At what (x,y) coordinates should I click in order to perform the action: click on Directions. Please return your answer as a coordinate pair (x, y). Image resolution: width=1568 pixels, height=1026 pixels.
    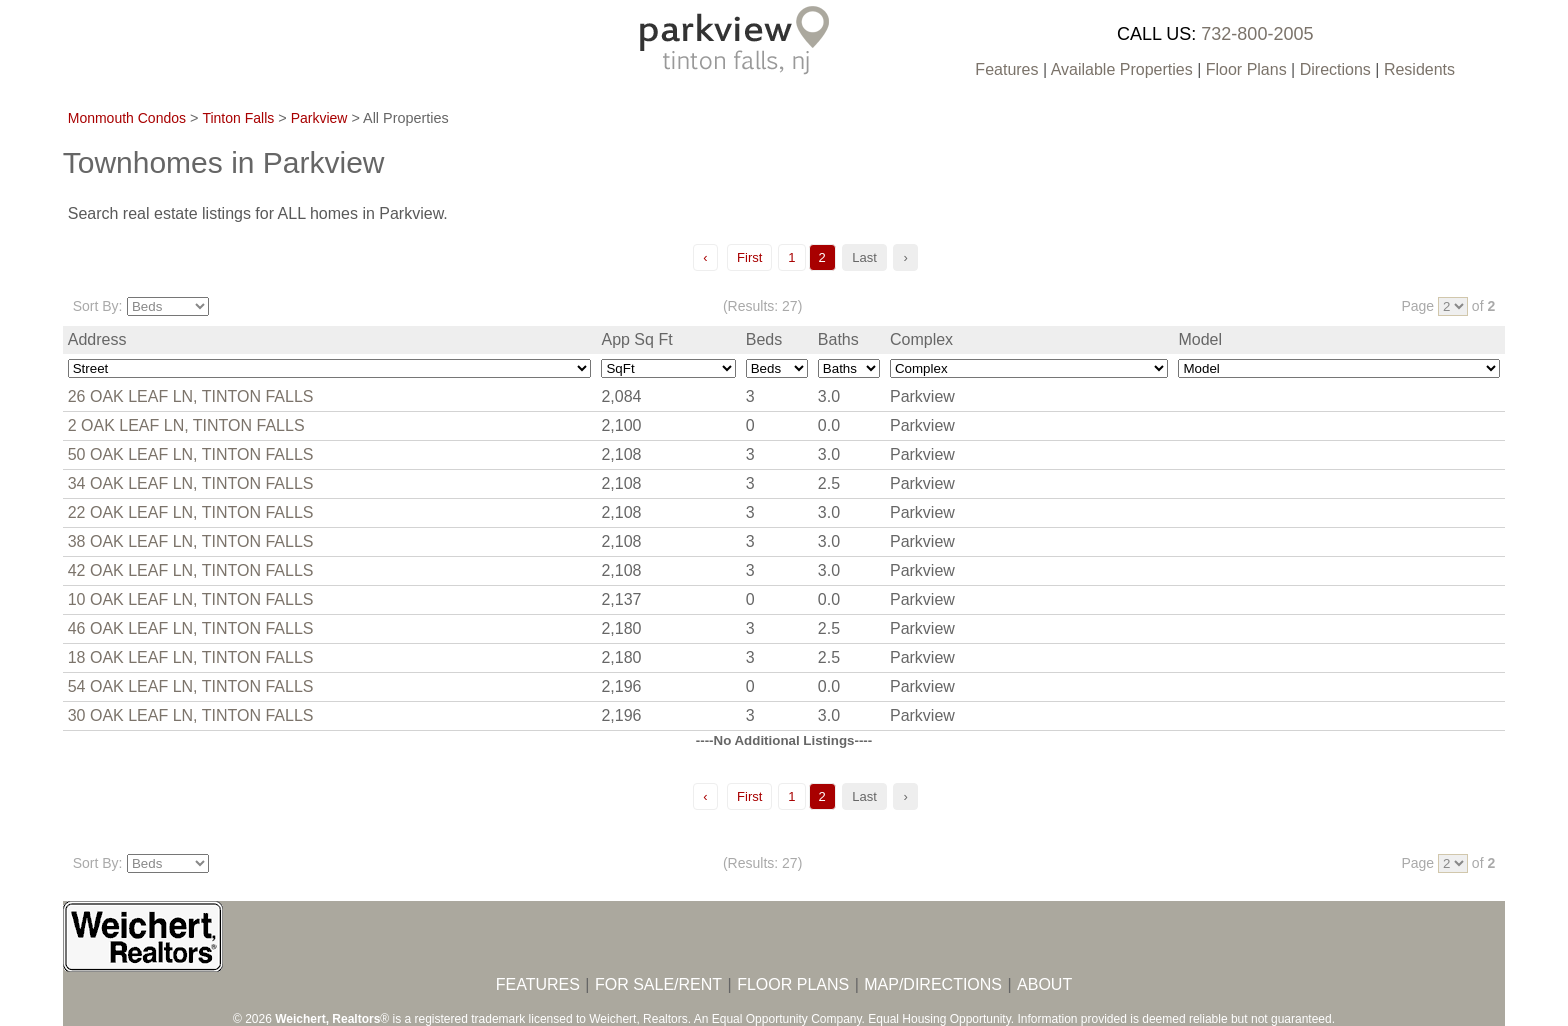
    Looking at the image, I should click on (1335, 69).